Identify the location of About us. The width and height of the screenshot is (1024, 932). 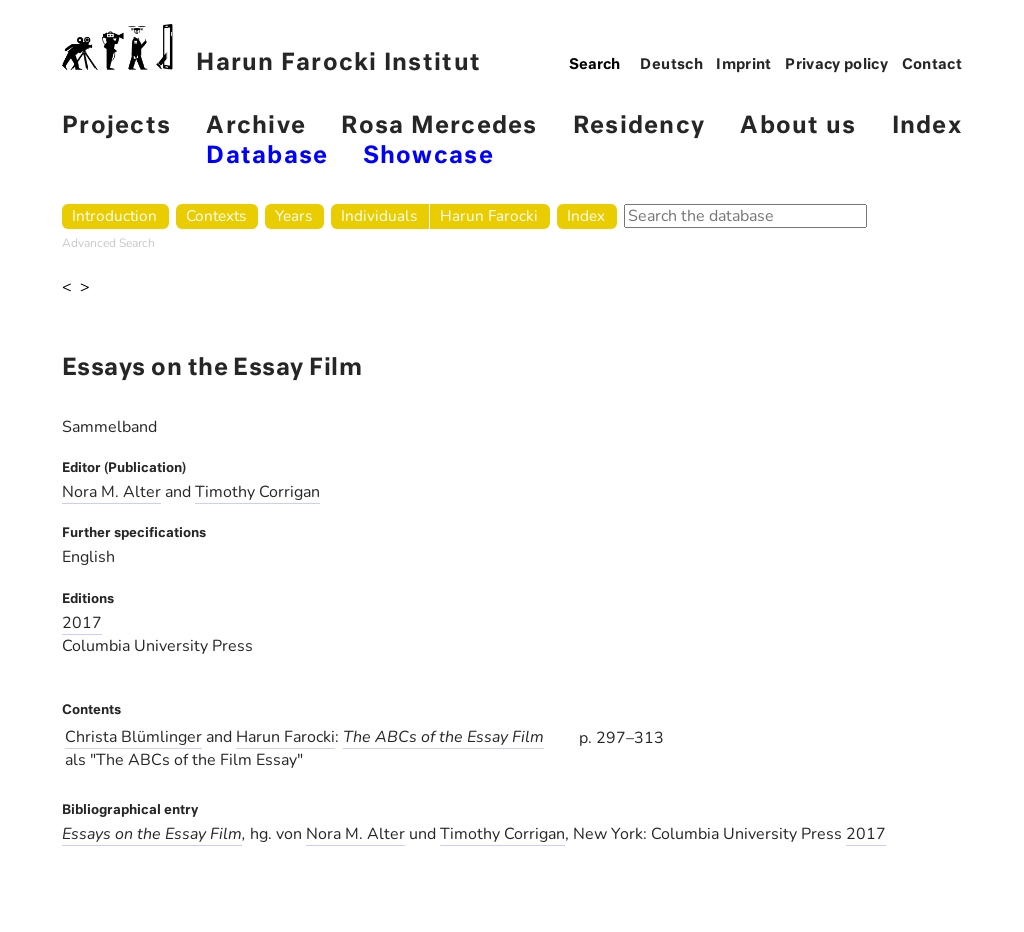
(798, 126).